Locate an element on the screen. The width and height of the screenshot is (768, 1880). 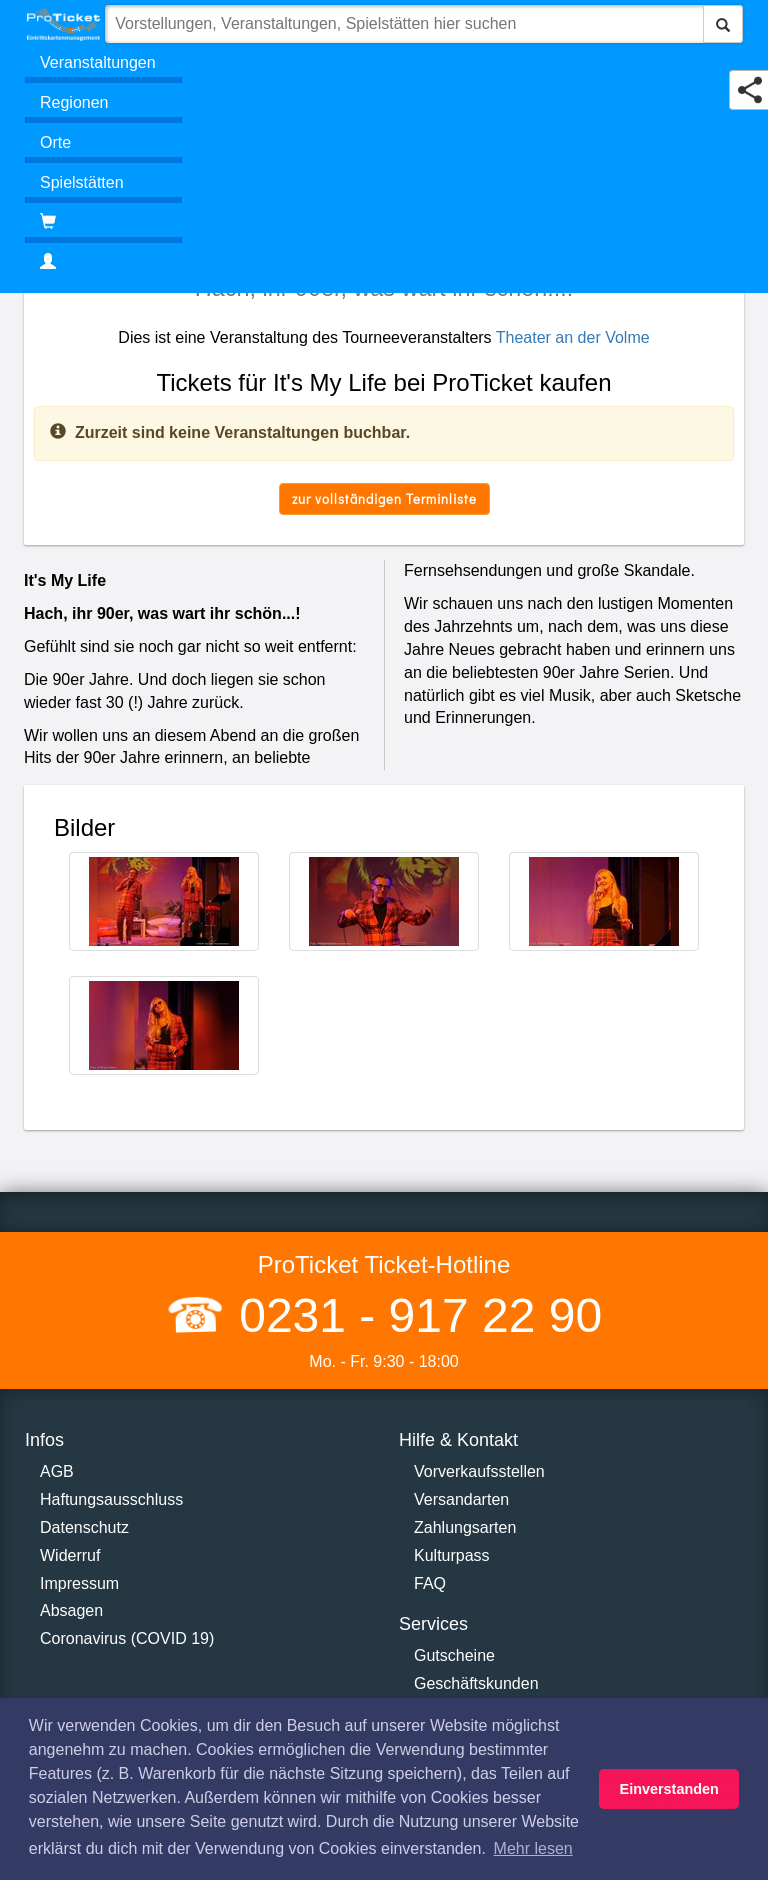
Widerruf is located at coordinates (70, 1555).